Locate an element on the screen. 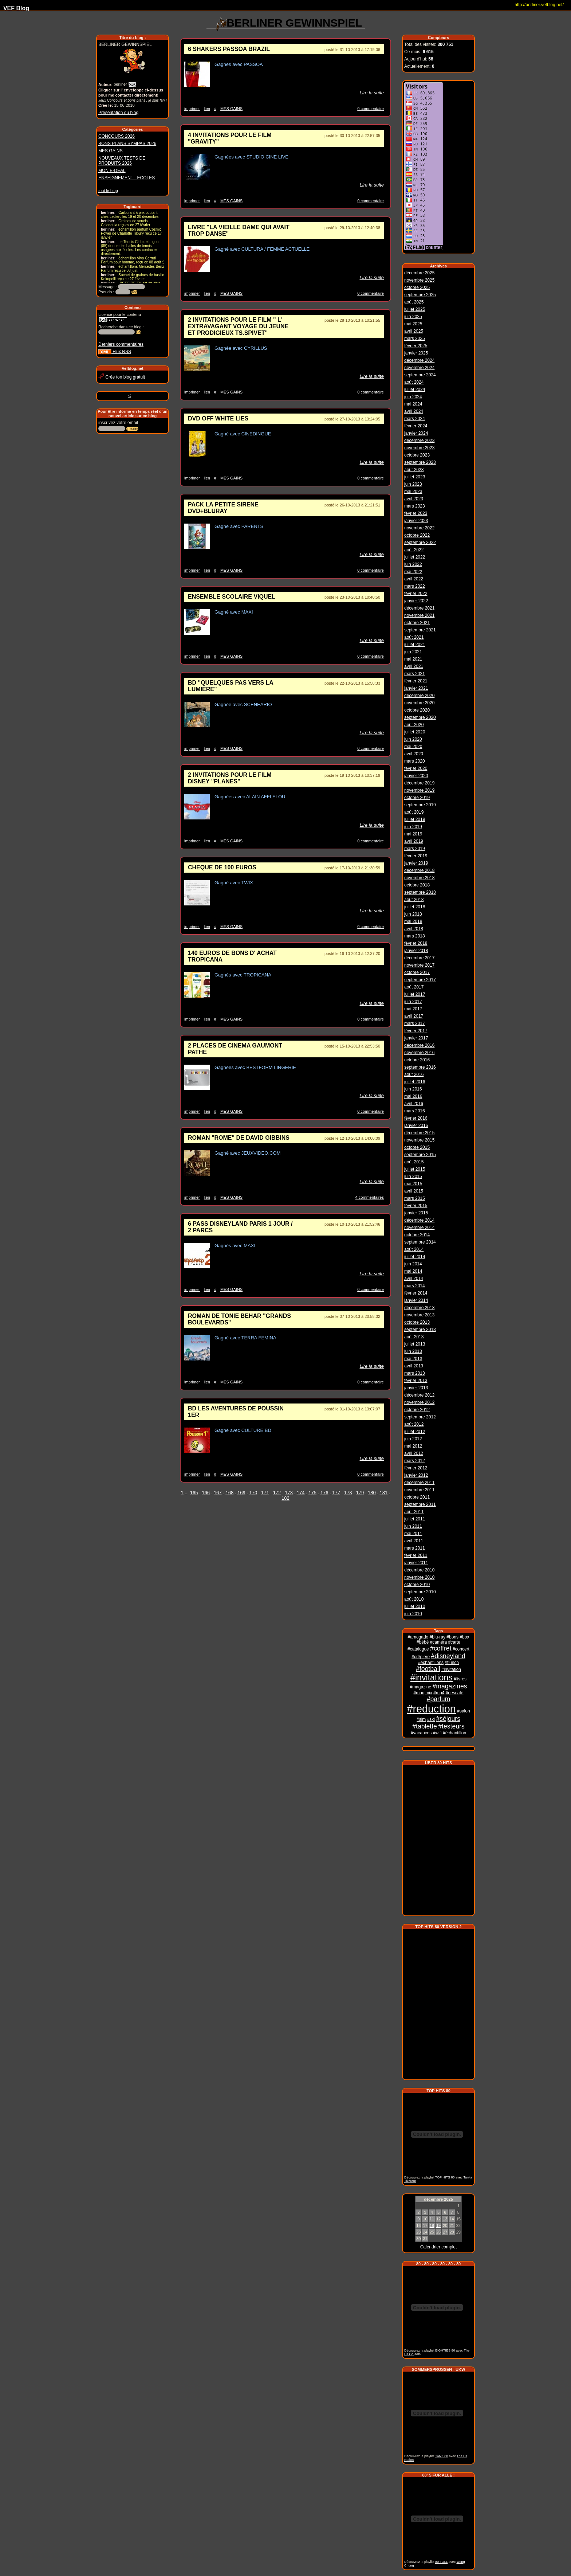  VEF Blog is located at coordinates (14, 8).